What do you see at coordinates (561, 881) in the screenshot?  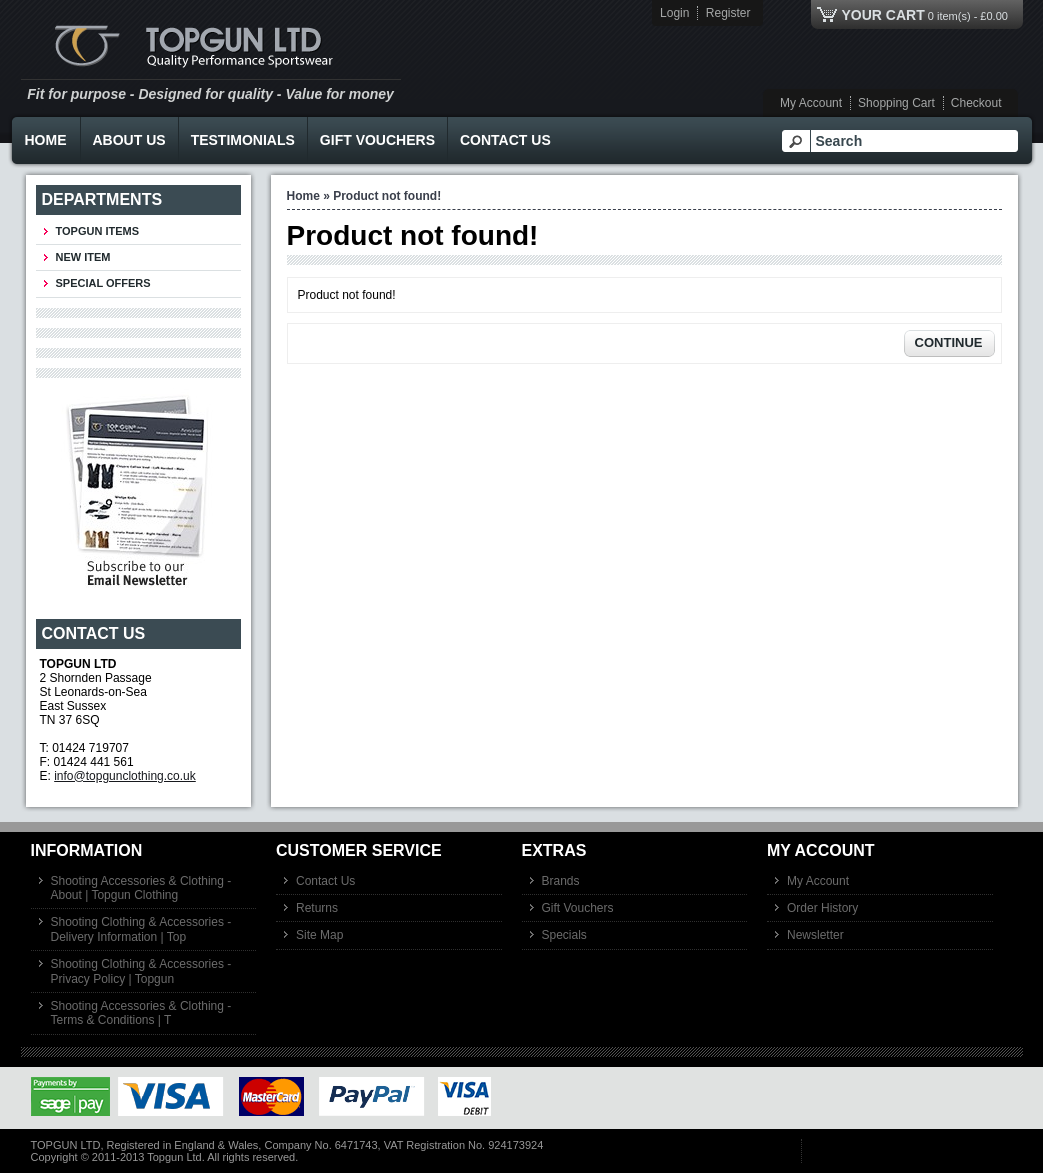 I see `Brands` at bounding box center [561, 881].